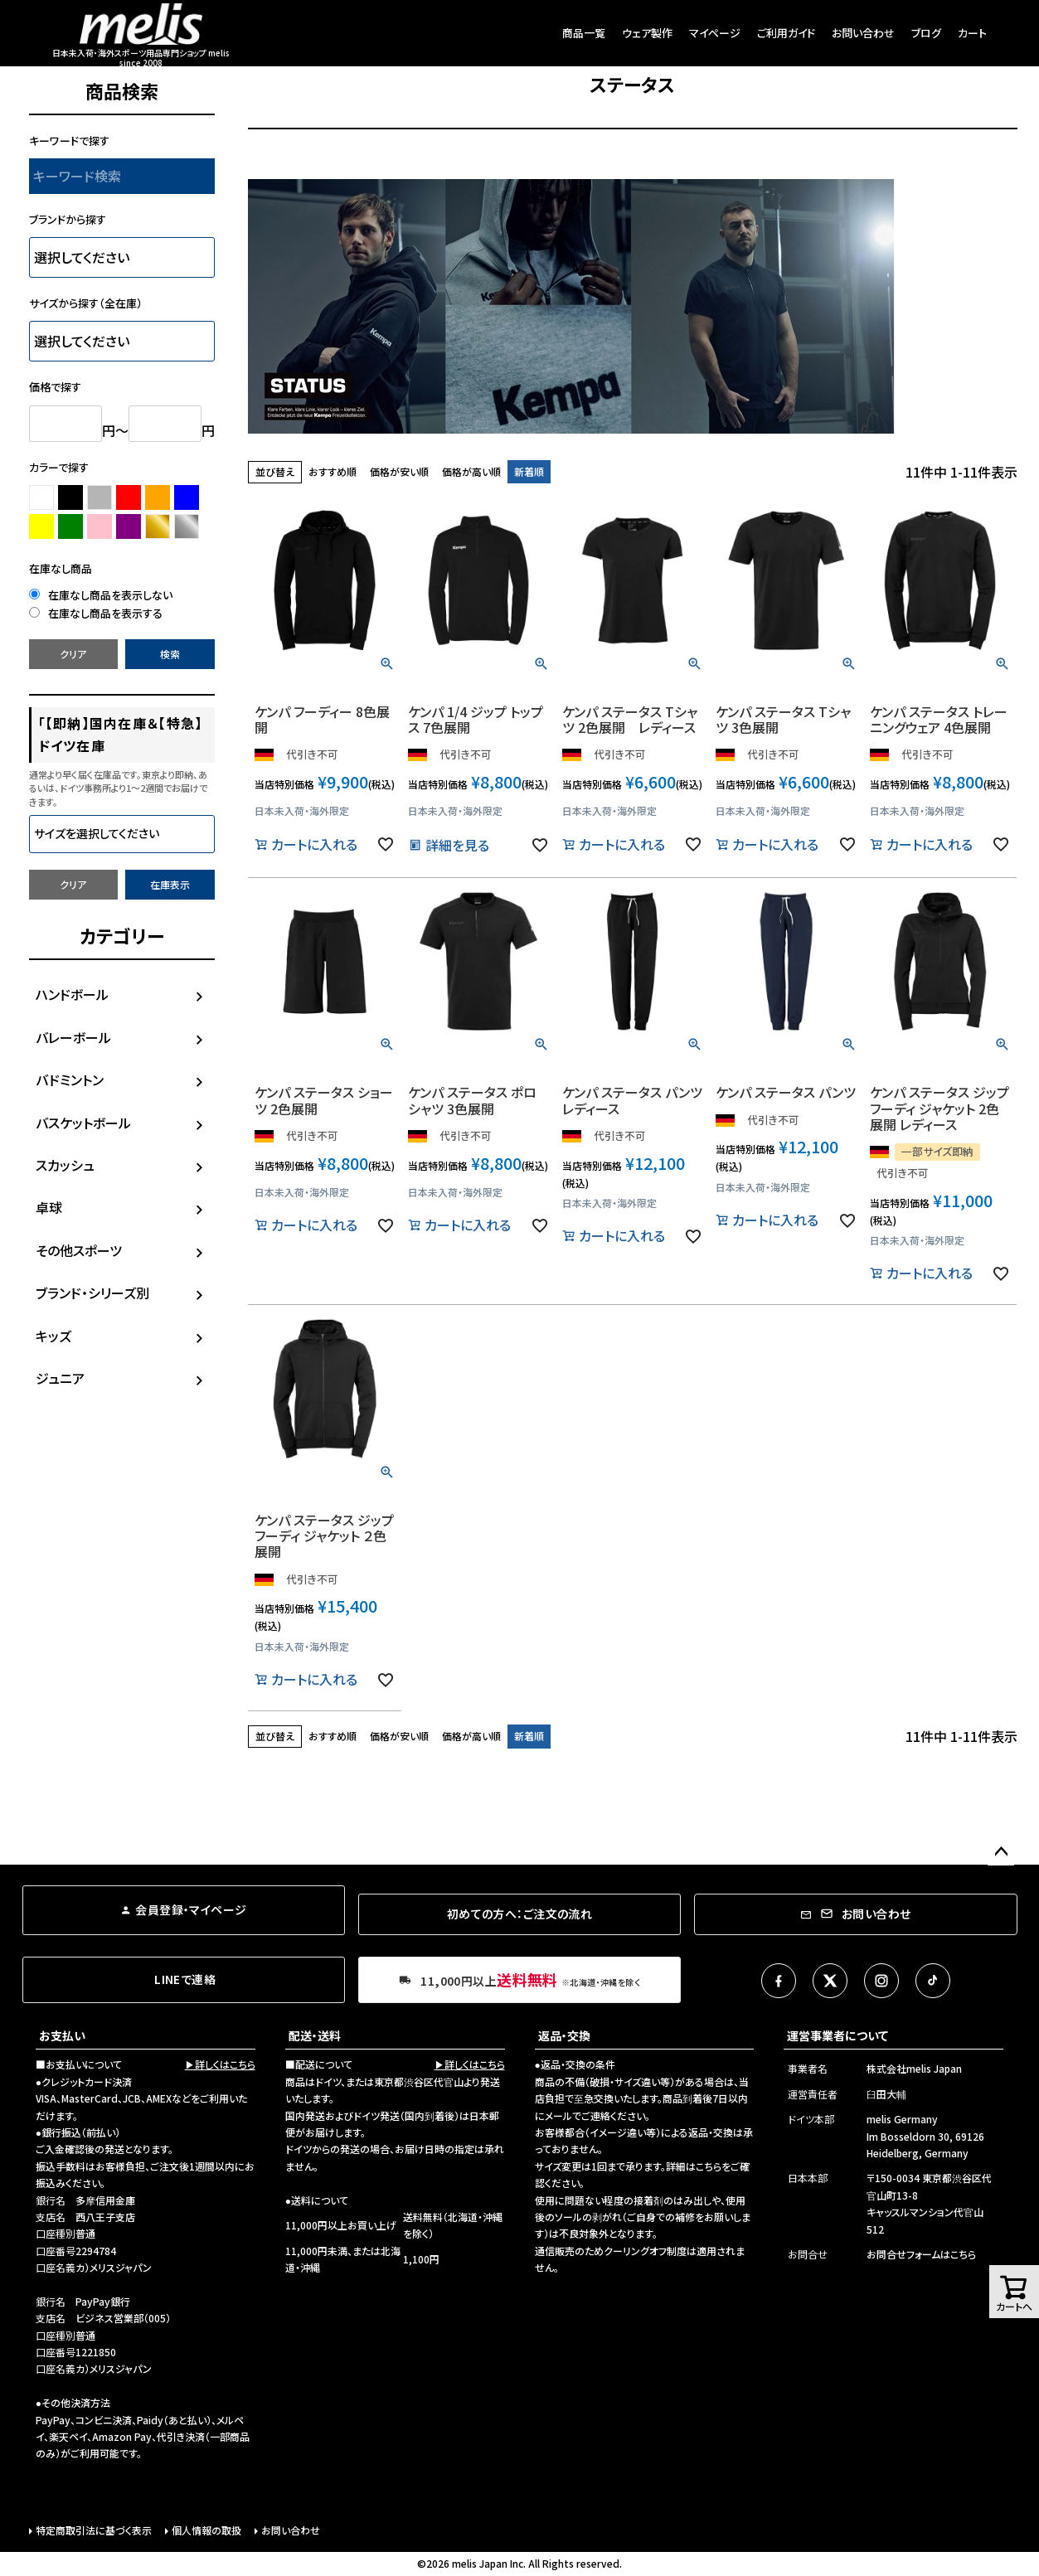 The width and height of the screenshot is (1039, 2576). I want to click on カート, so click(972, 33).